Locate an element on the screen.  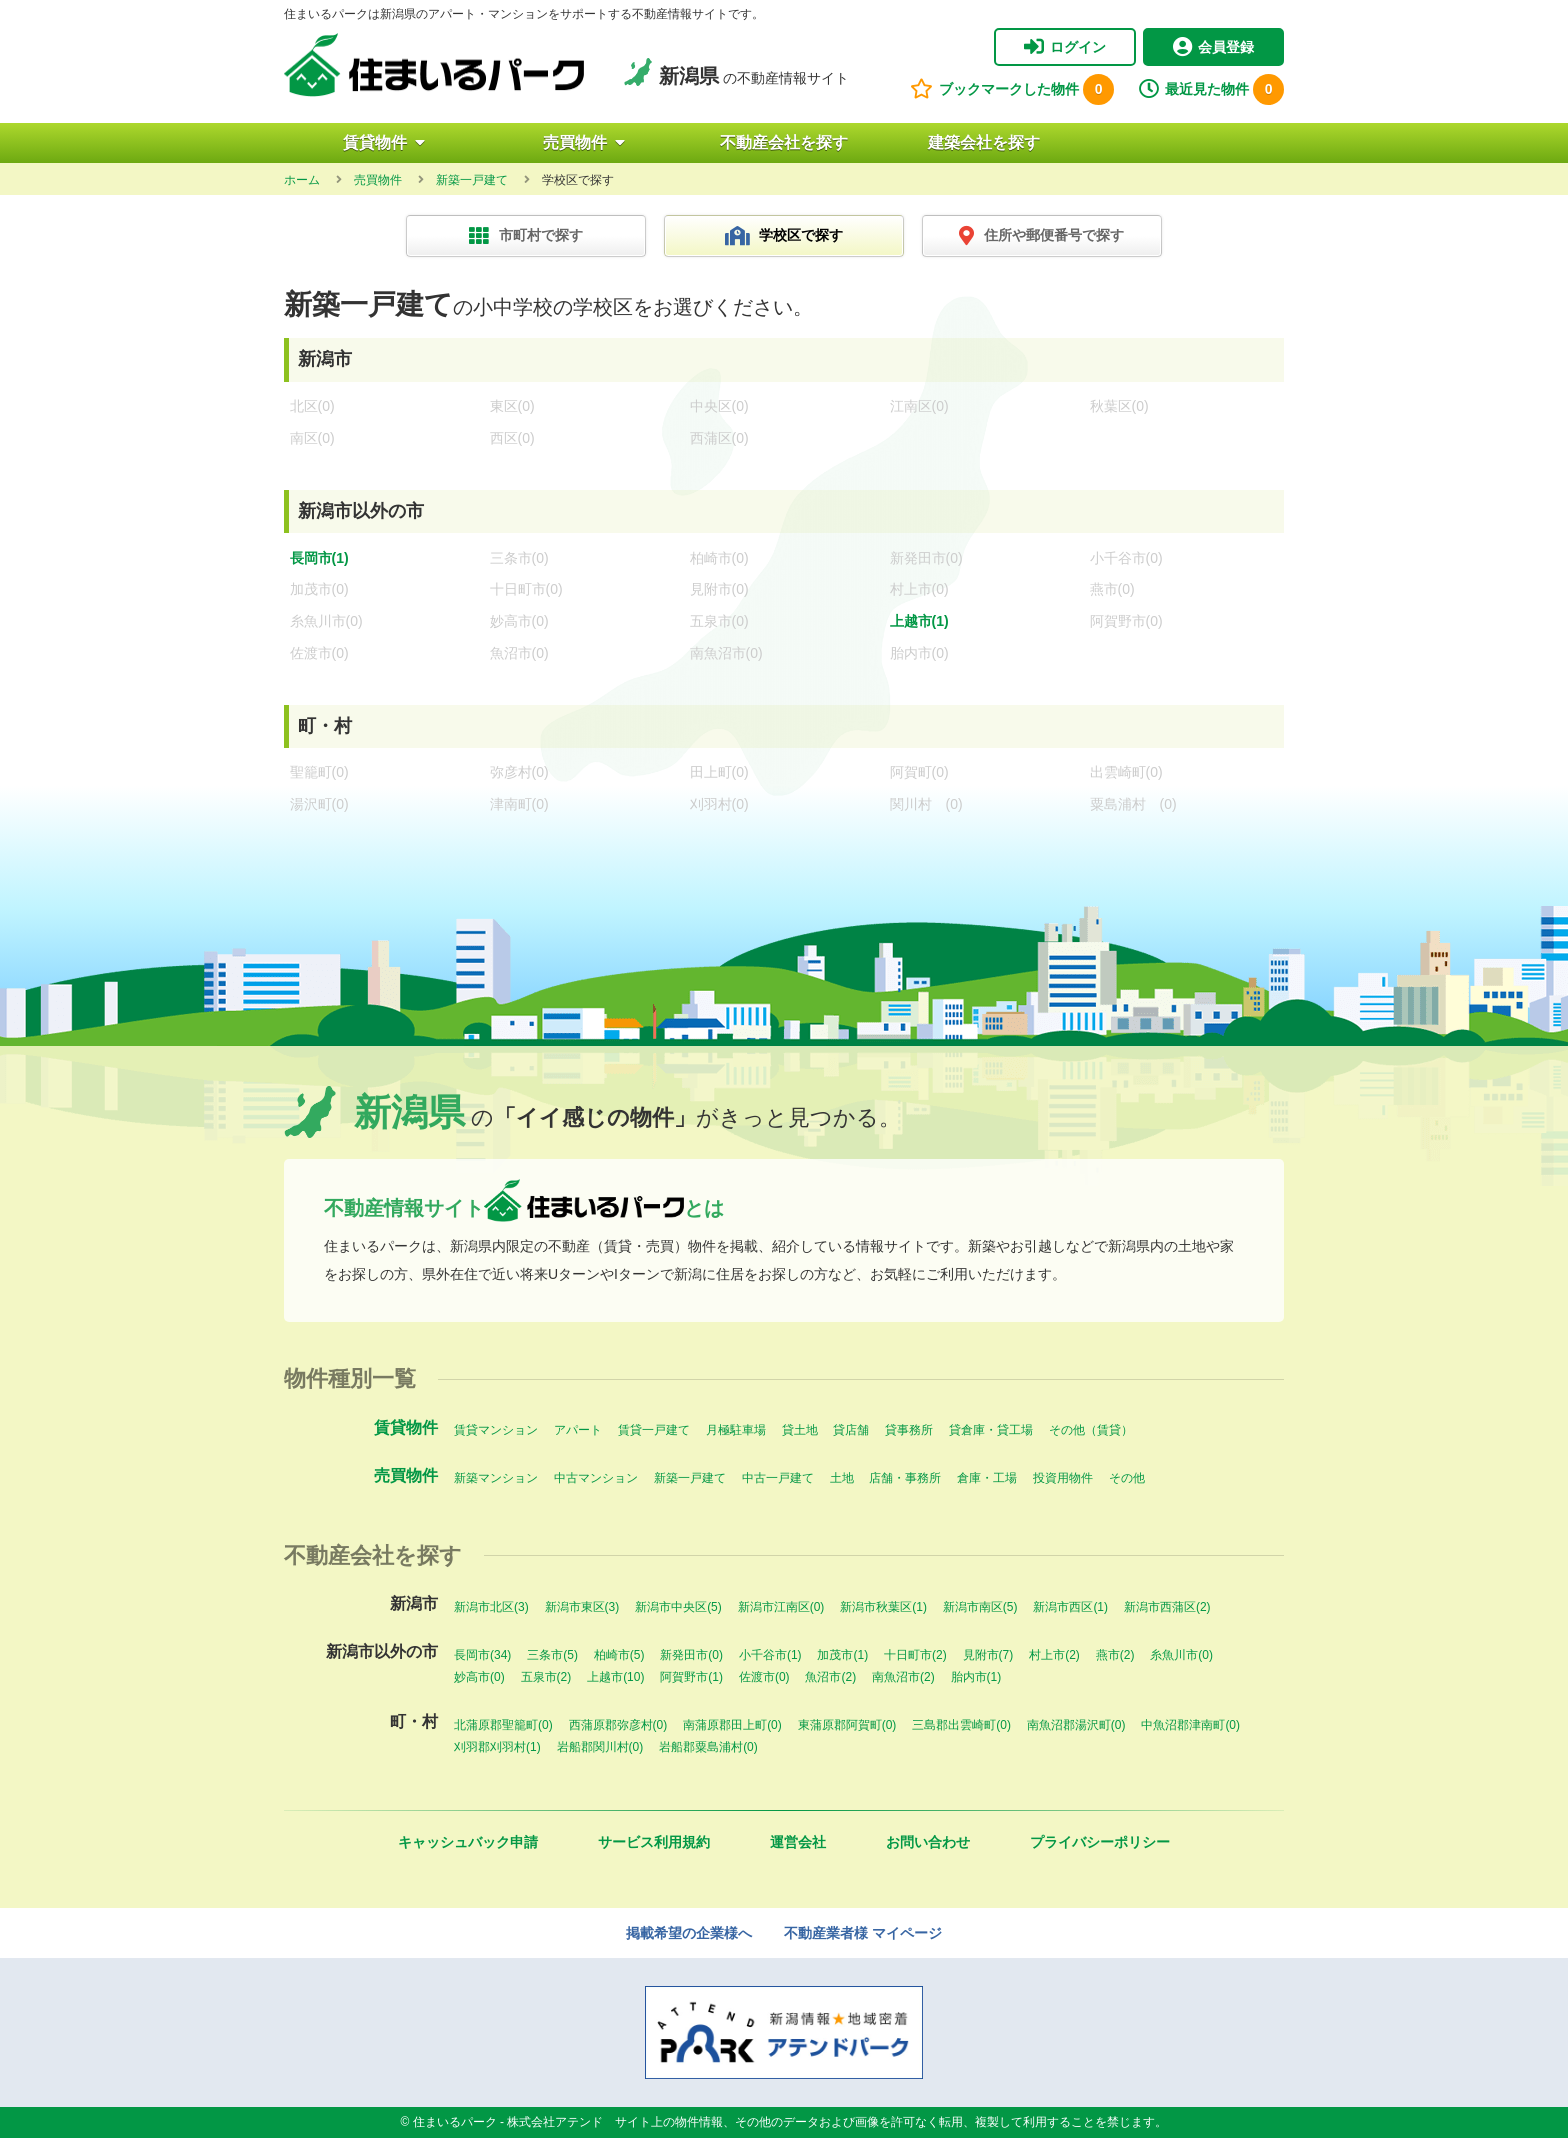
新潟市南区(5) is located at coordinates (980, 1607).